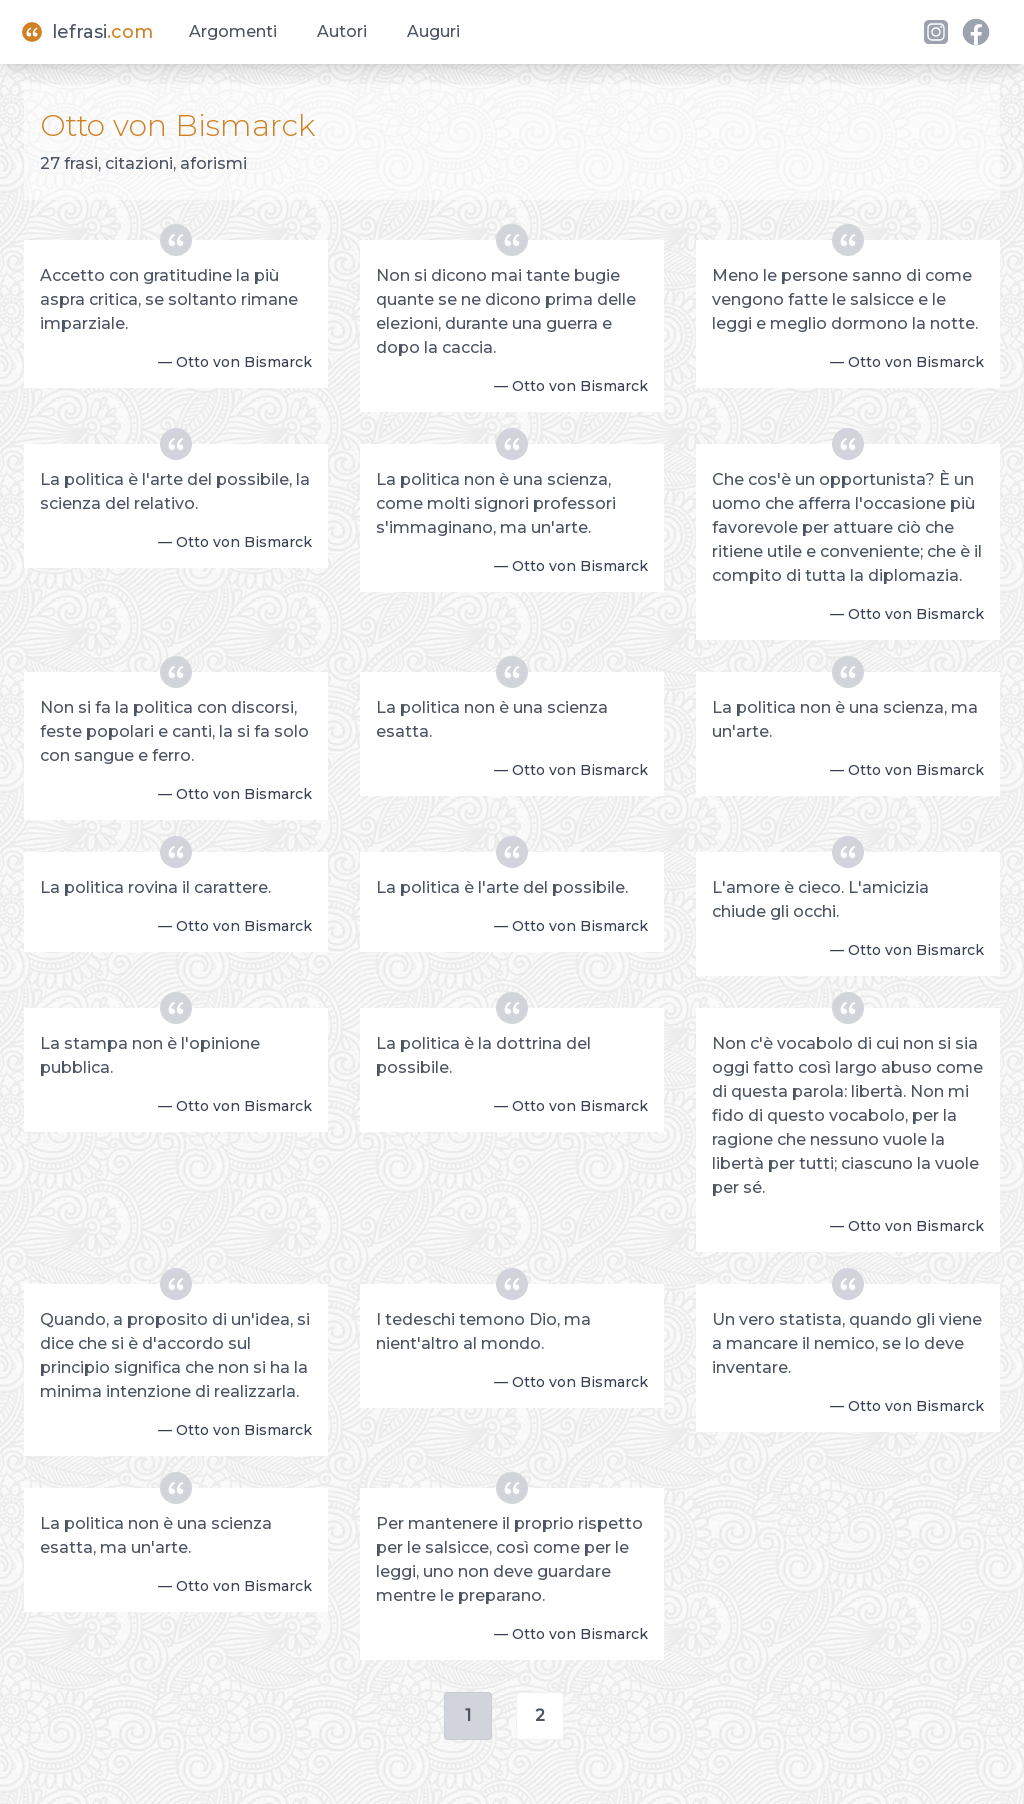 This screenshot has width=1024, height=1804. What do you see at coordinates (156, 1535) in the screenshot?
I see `La politica non è una scienza esatta, ma un'arte.` at bounding box center [156, 1535].